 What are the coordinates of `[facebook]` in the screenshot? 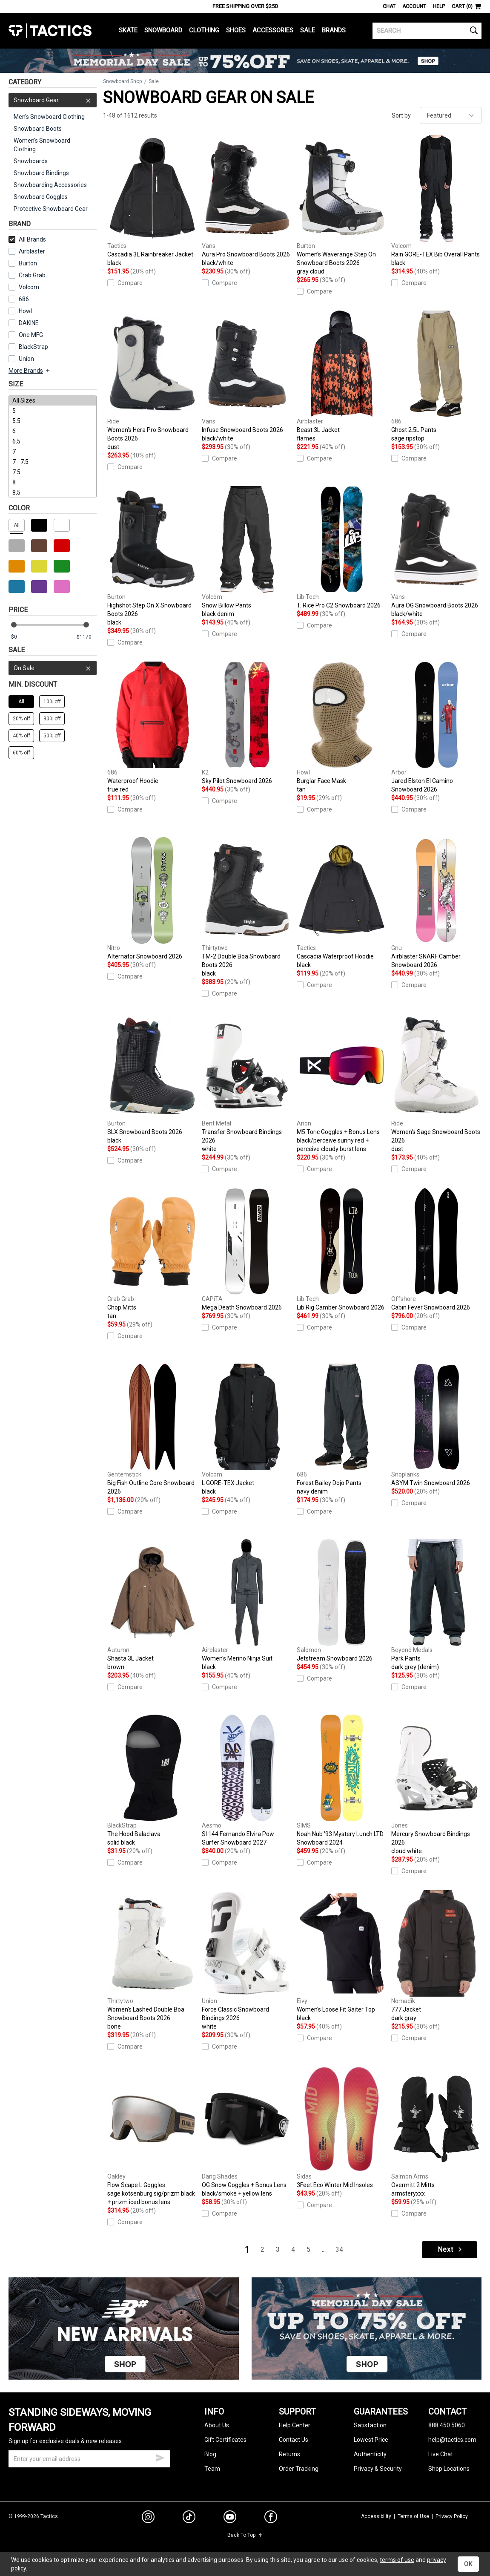 It's located at (270, 2518).